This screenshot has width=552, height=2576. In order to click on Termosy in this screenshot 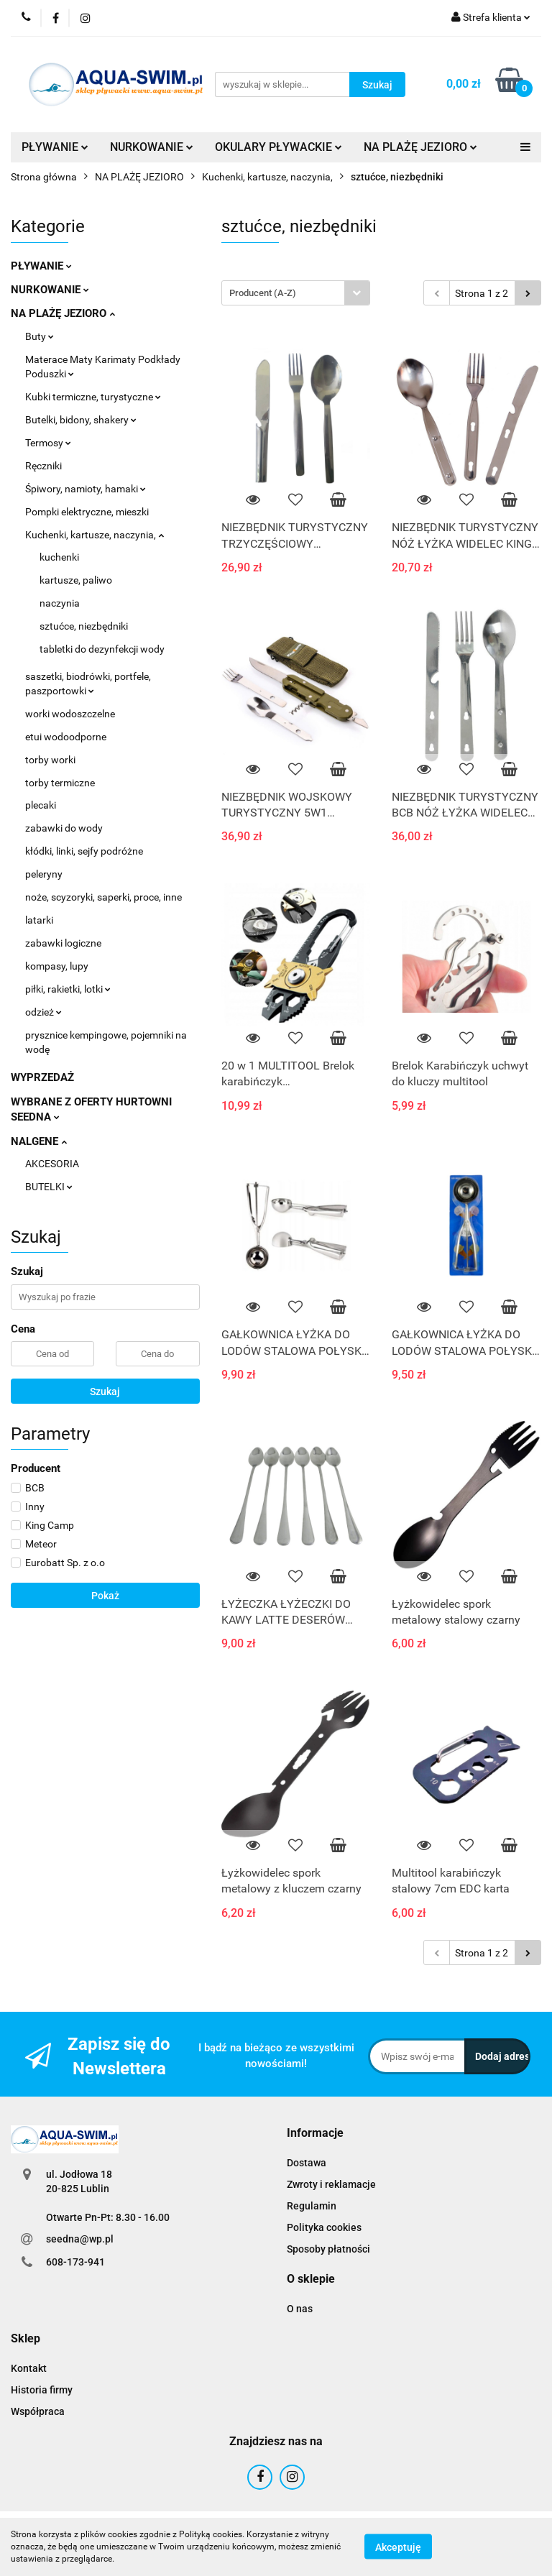, I will do `click(48, 442)`.